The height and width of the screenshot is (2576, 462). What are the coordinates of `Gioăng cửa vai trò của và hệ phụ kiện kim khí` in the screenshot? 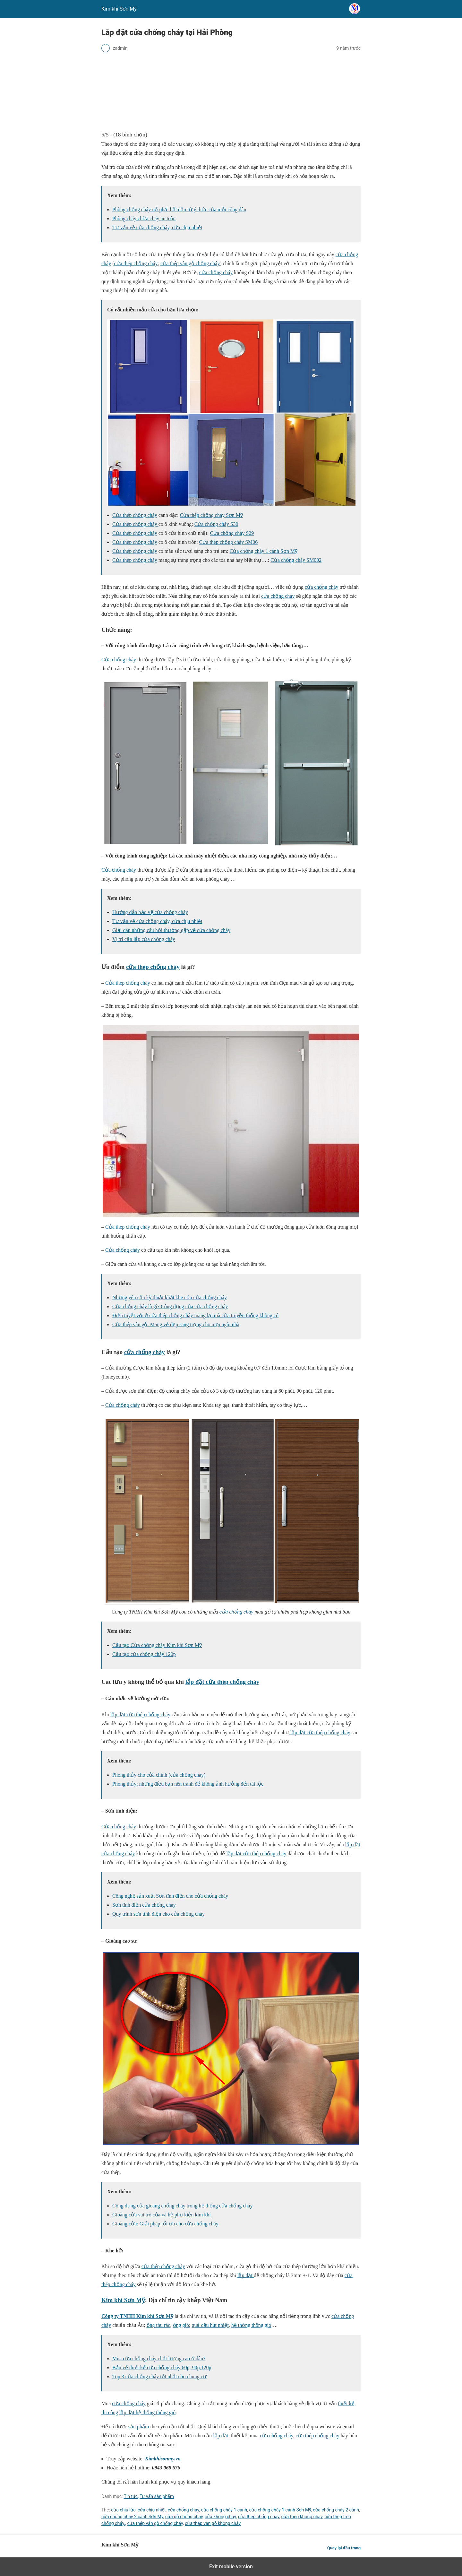 It's located at (161, 2214).